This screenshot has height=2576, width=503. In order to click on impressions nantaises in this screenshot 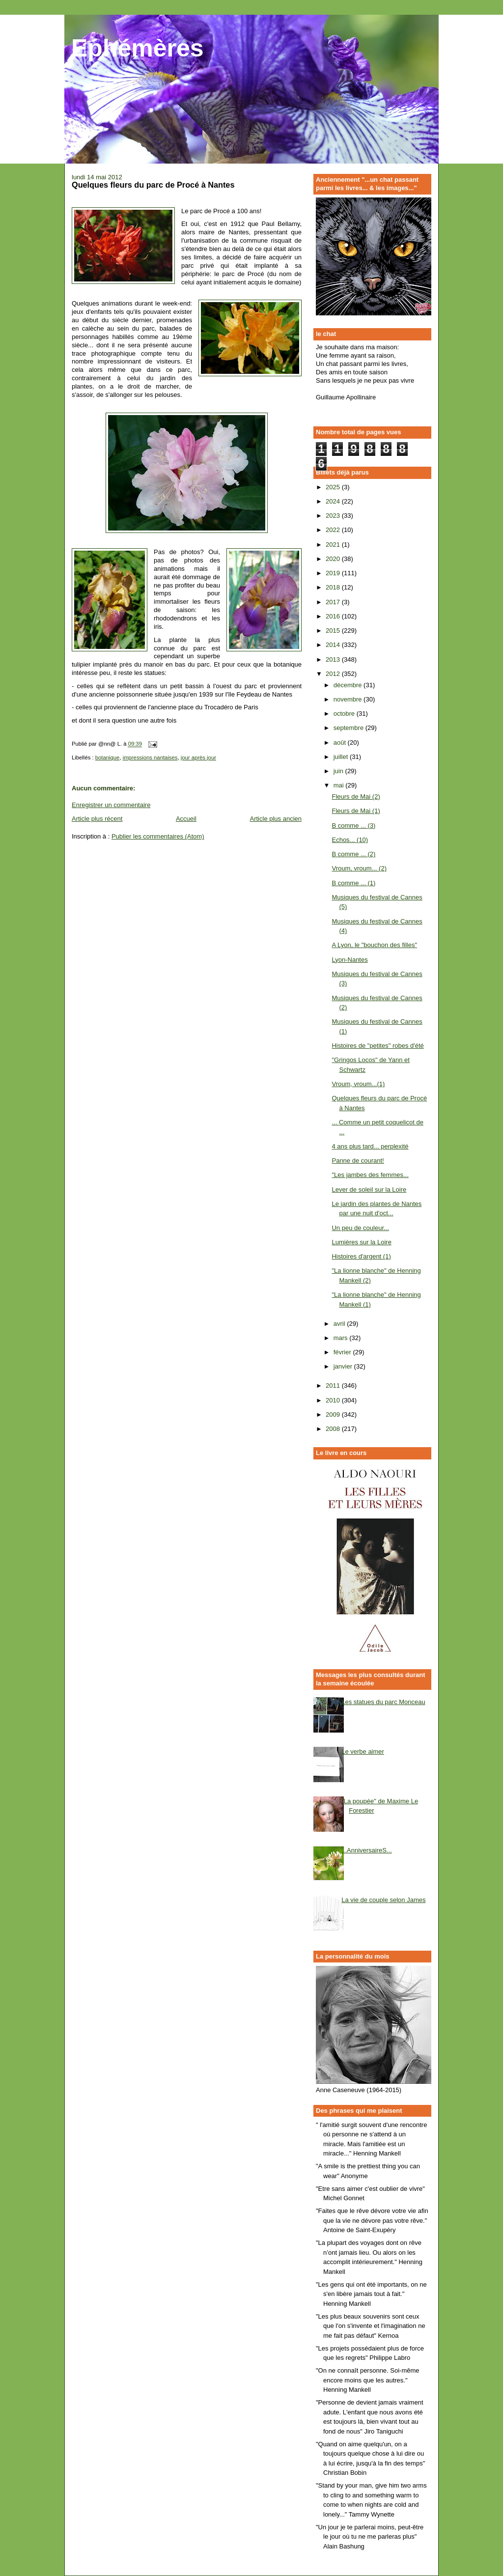, I will do `click(150, 757)`.